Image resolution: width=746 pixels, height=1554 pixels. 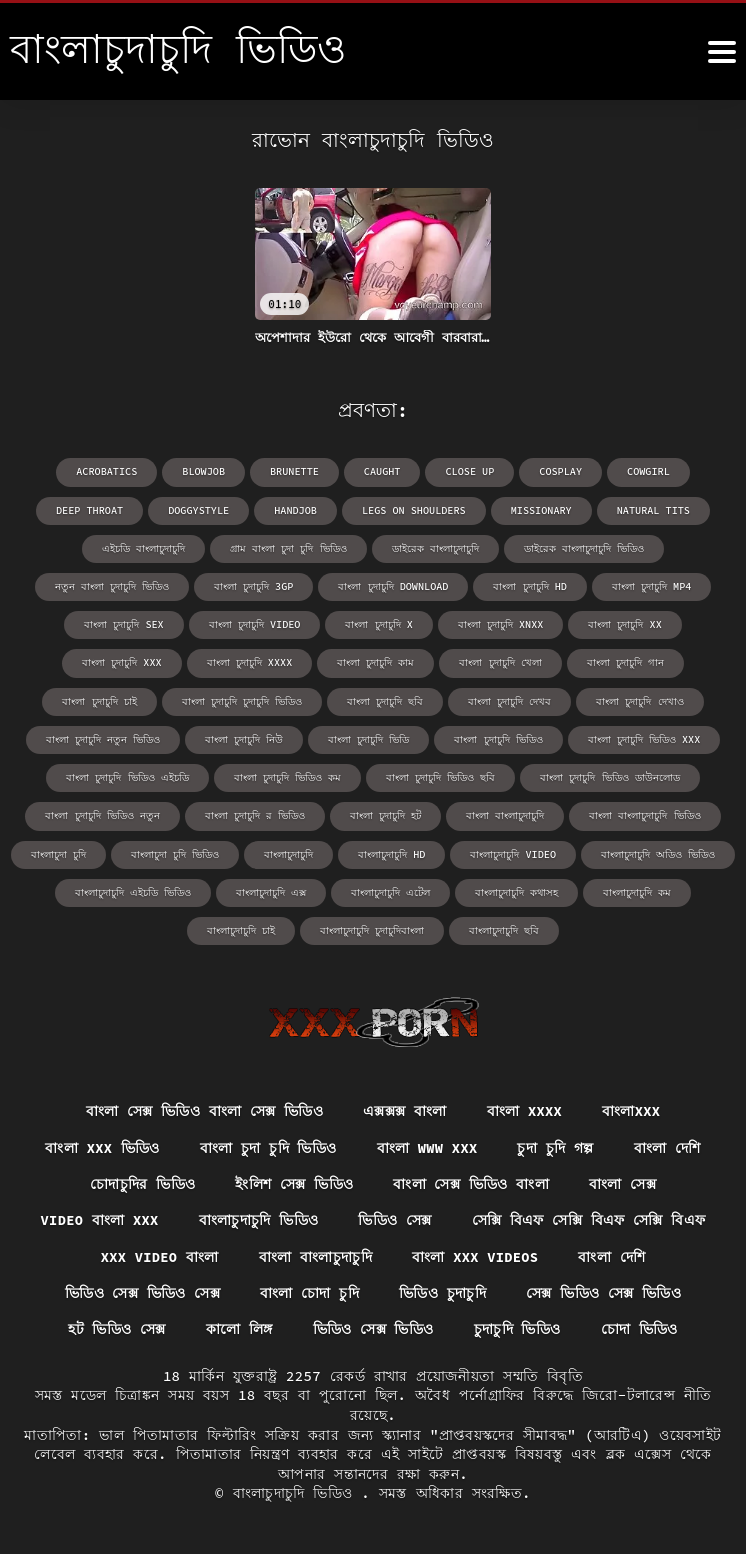 I want to click on বাংলা চুদাচুদি চাই, so click(x=100, y=699).